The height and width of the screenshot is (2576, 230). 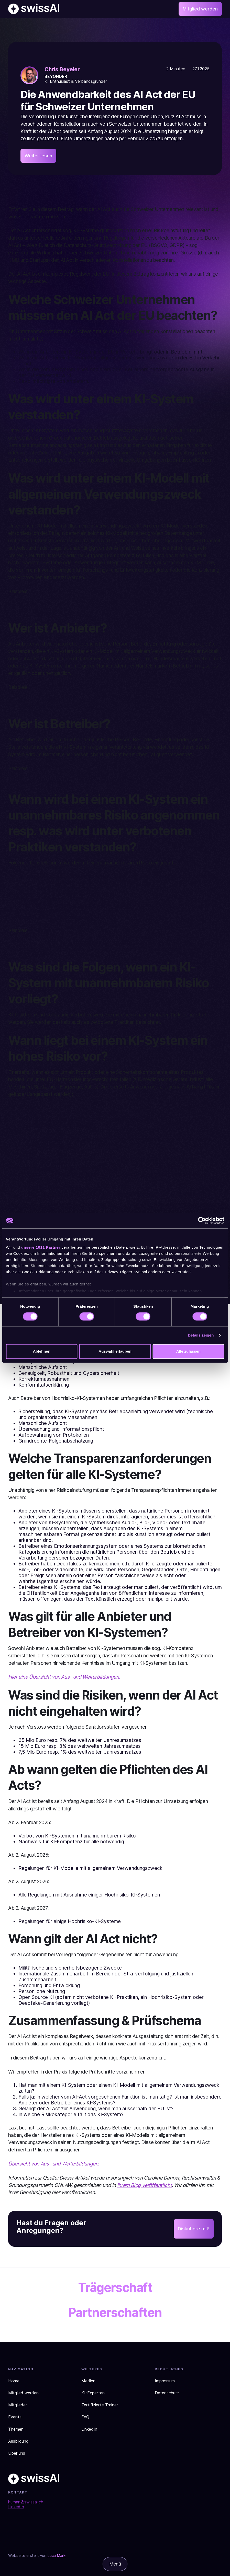 I want to click on Ausbildung, so click(x=18, y=2441).